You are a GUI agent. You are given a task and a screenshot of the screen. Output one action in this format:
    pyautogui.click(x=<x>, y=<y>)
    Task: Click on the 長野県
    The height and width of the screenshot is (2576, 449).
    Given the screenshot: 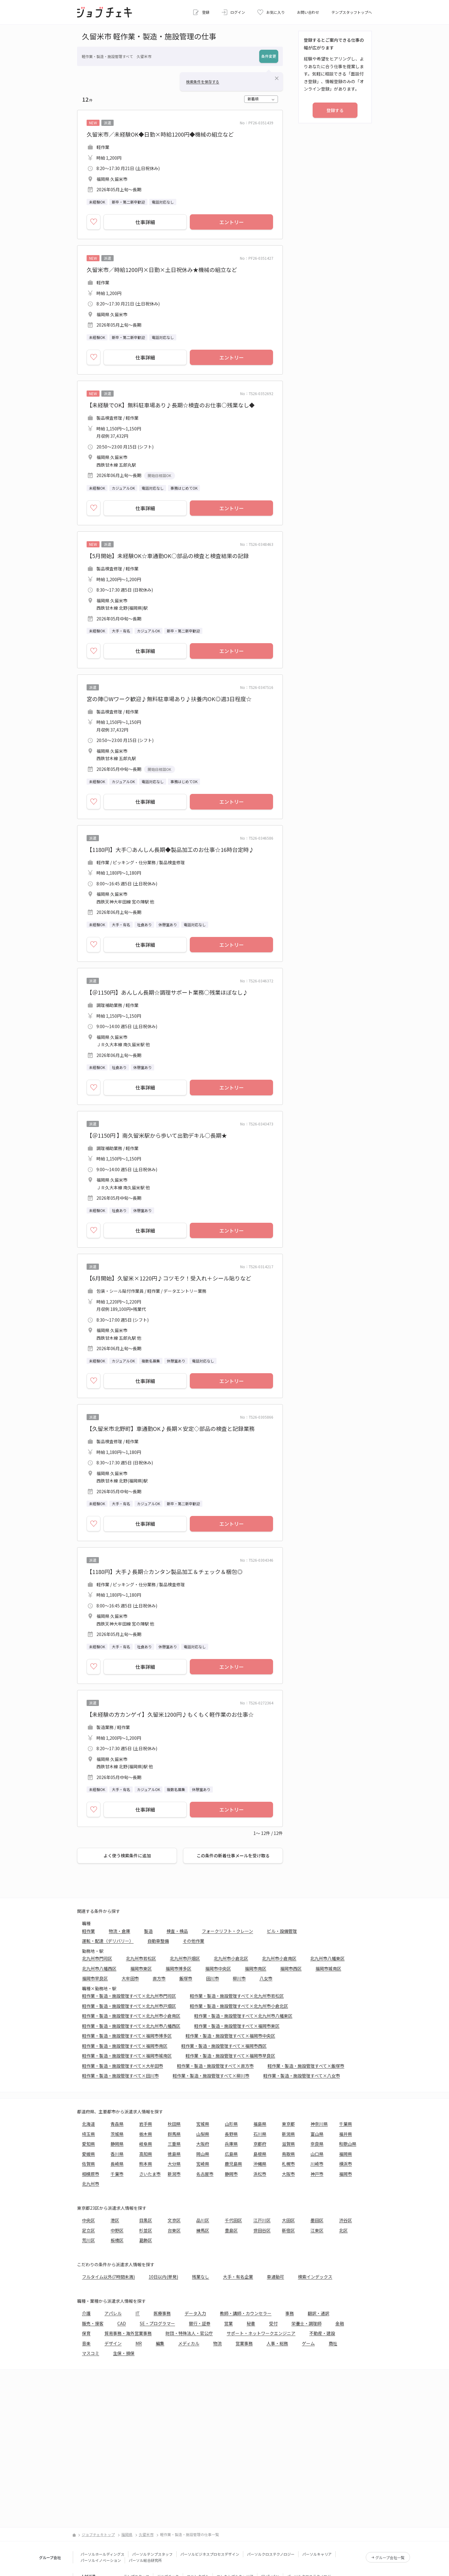 What is the action you would take?
    pyautogui.click(x=231, y=2134)
    